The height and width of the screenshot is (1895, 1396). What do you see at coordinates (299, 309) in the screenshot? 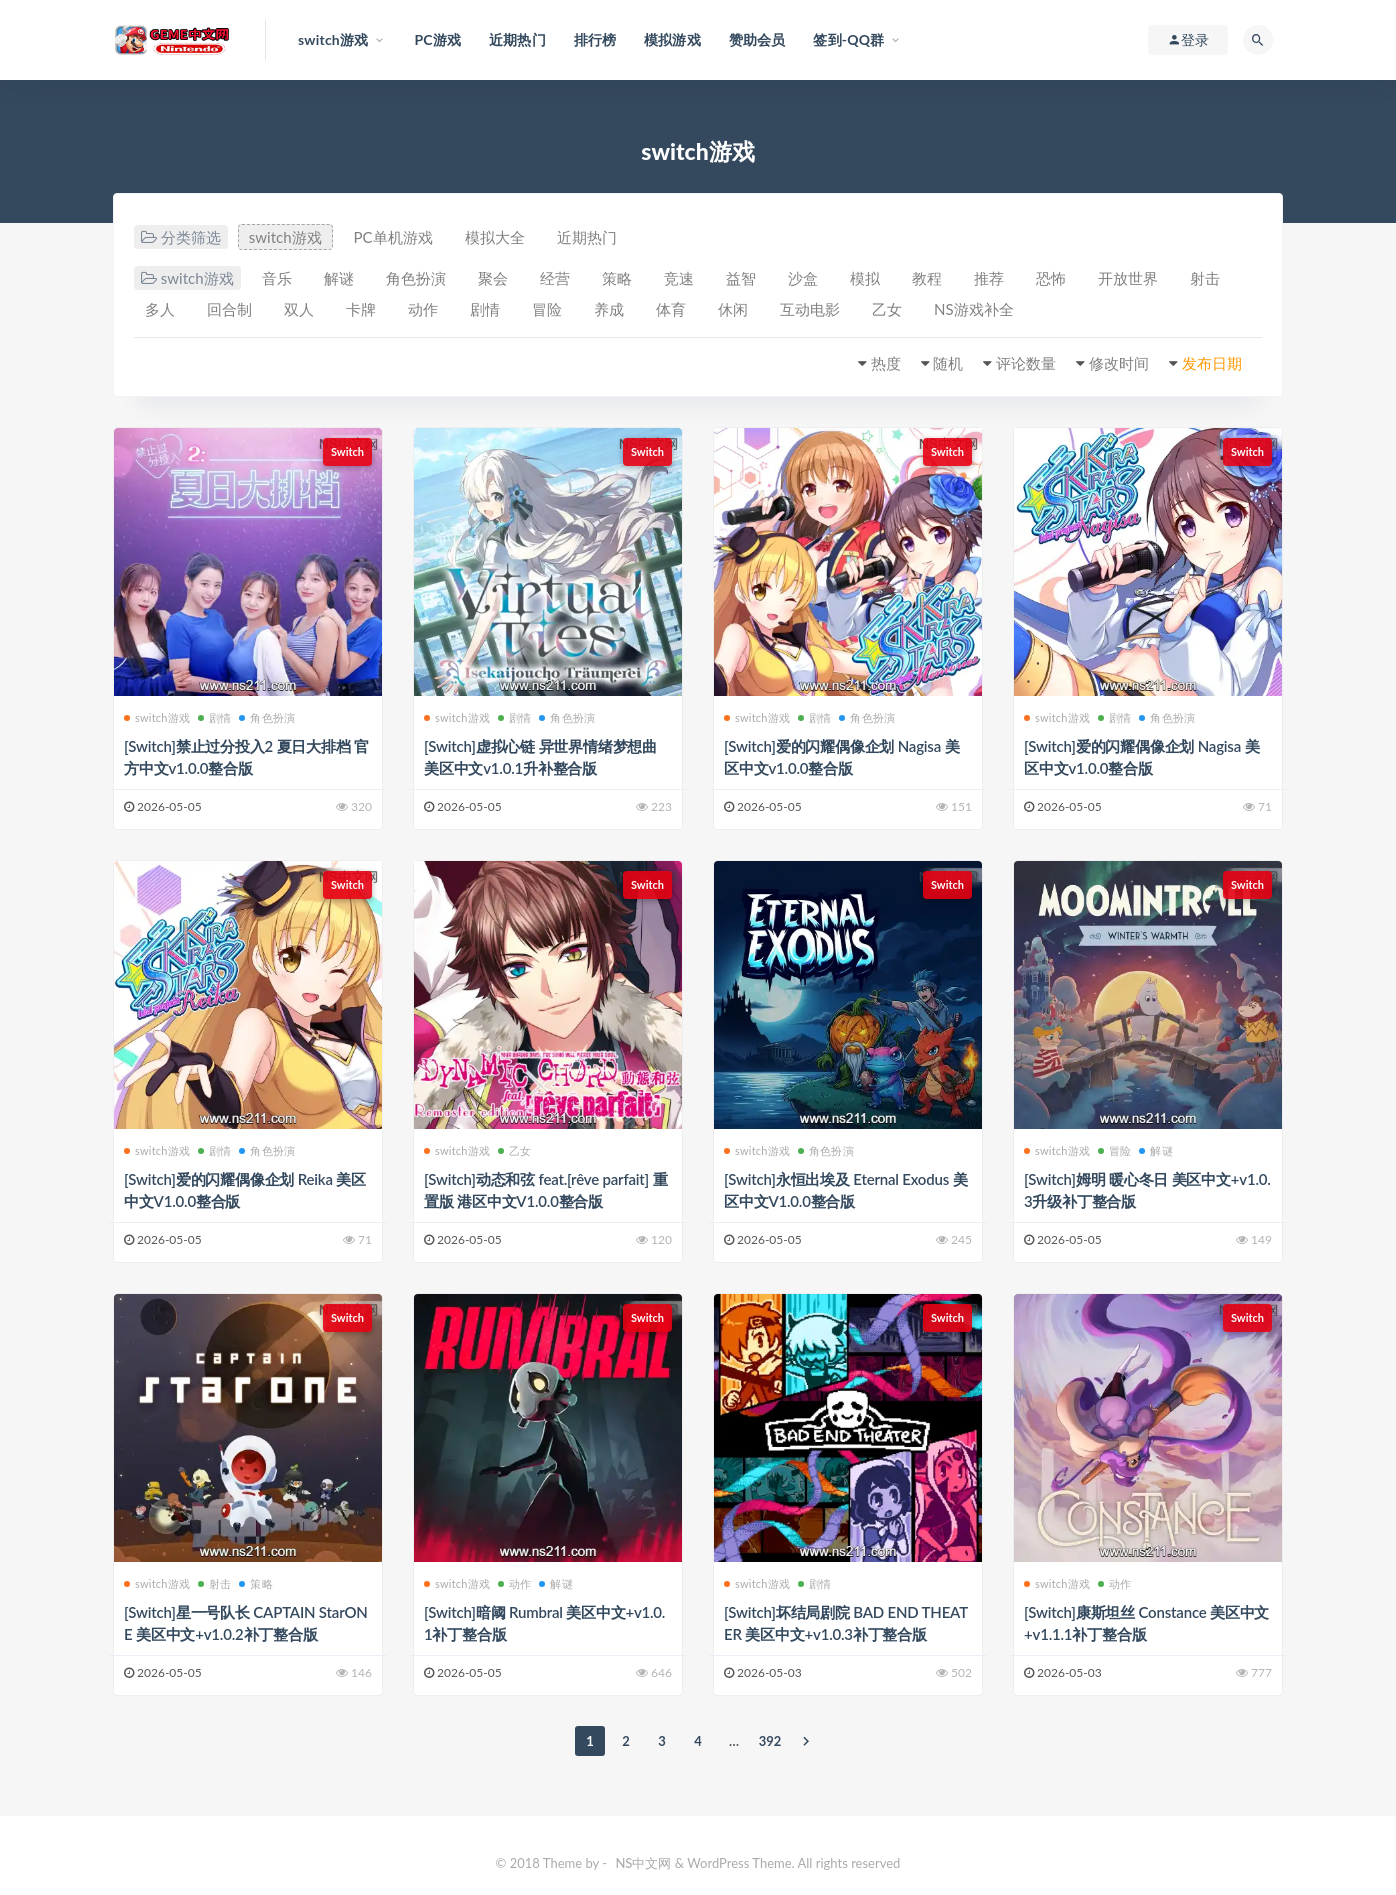
I see `双人` at bounding box center [299, 309].